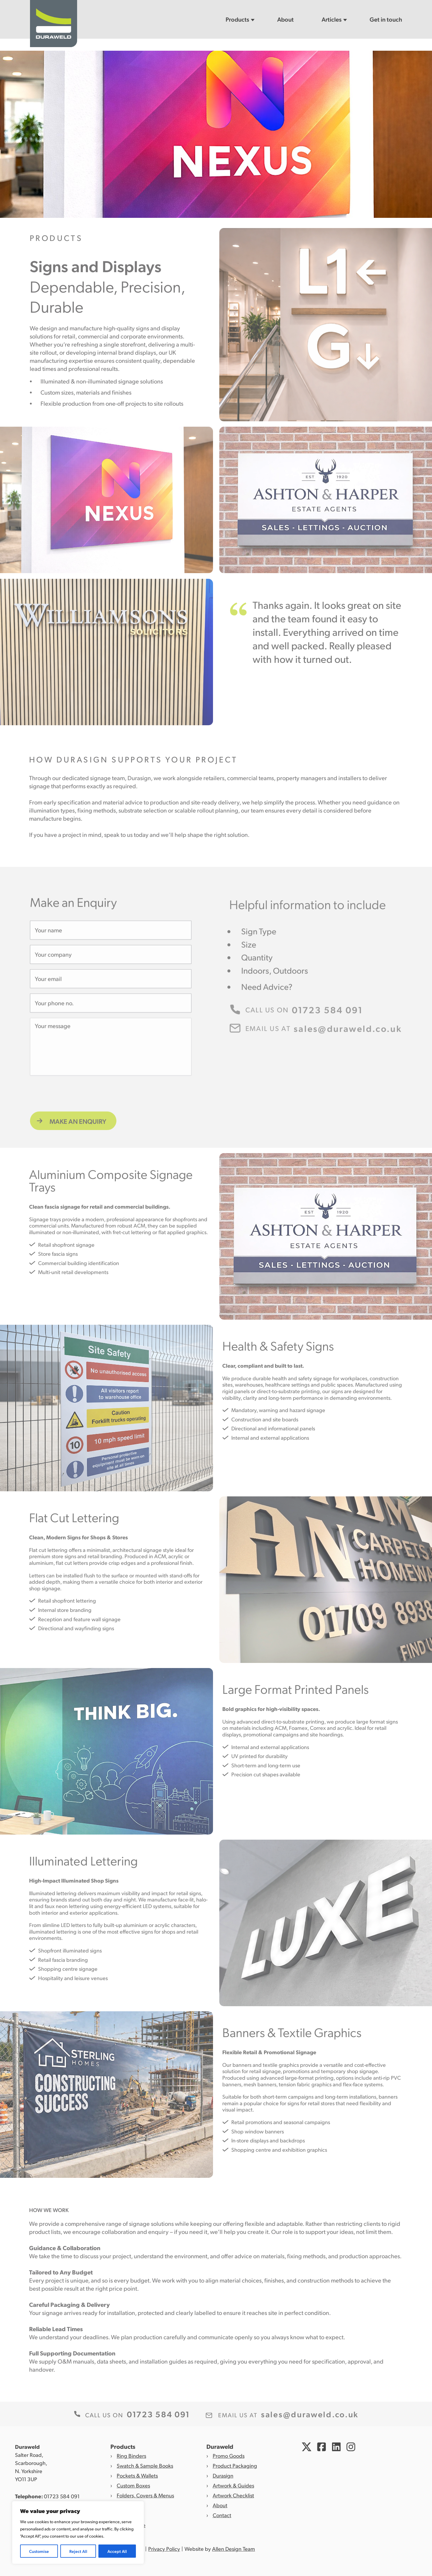  I want to click on Contact, so click(222, 2514).